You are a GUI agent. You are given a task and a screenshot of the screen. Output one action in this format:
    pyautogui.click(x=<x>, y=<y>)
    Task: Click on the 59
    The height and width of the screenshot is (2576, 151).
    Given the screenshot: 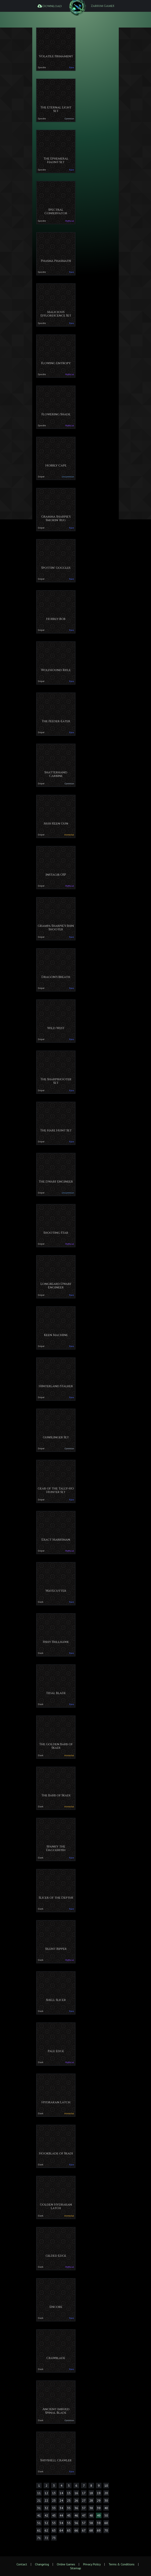 What is the action you would take?
    pyautogui.click(x=98, y=2523)
    